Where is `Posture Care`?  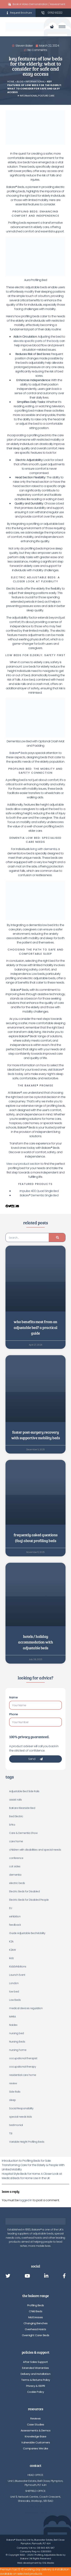
Posture Care is located at coordinates (46, 95).